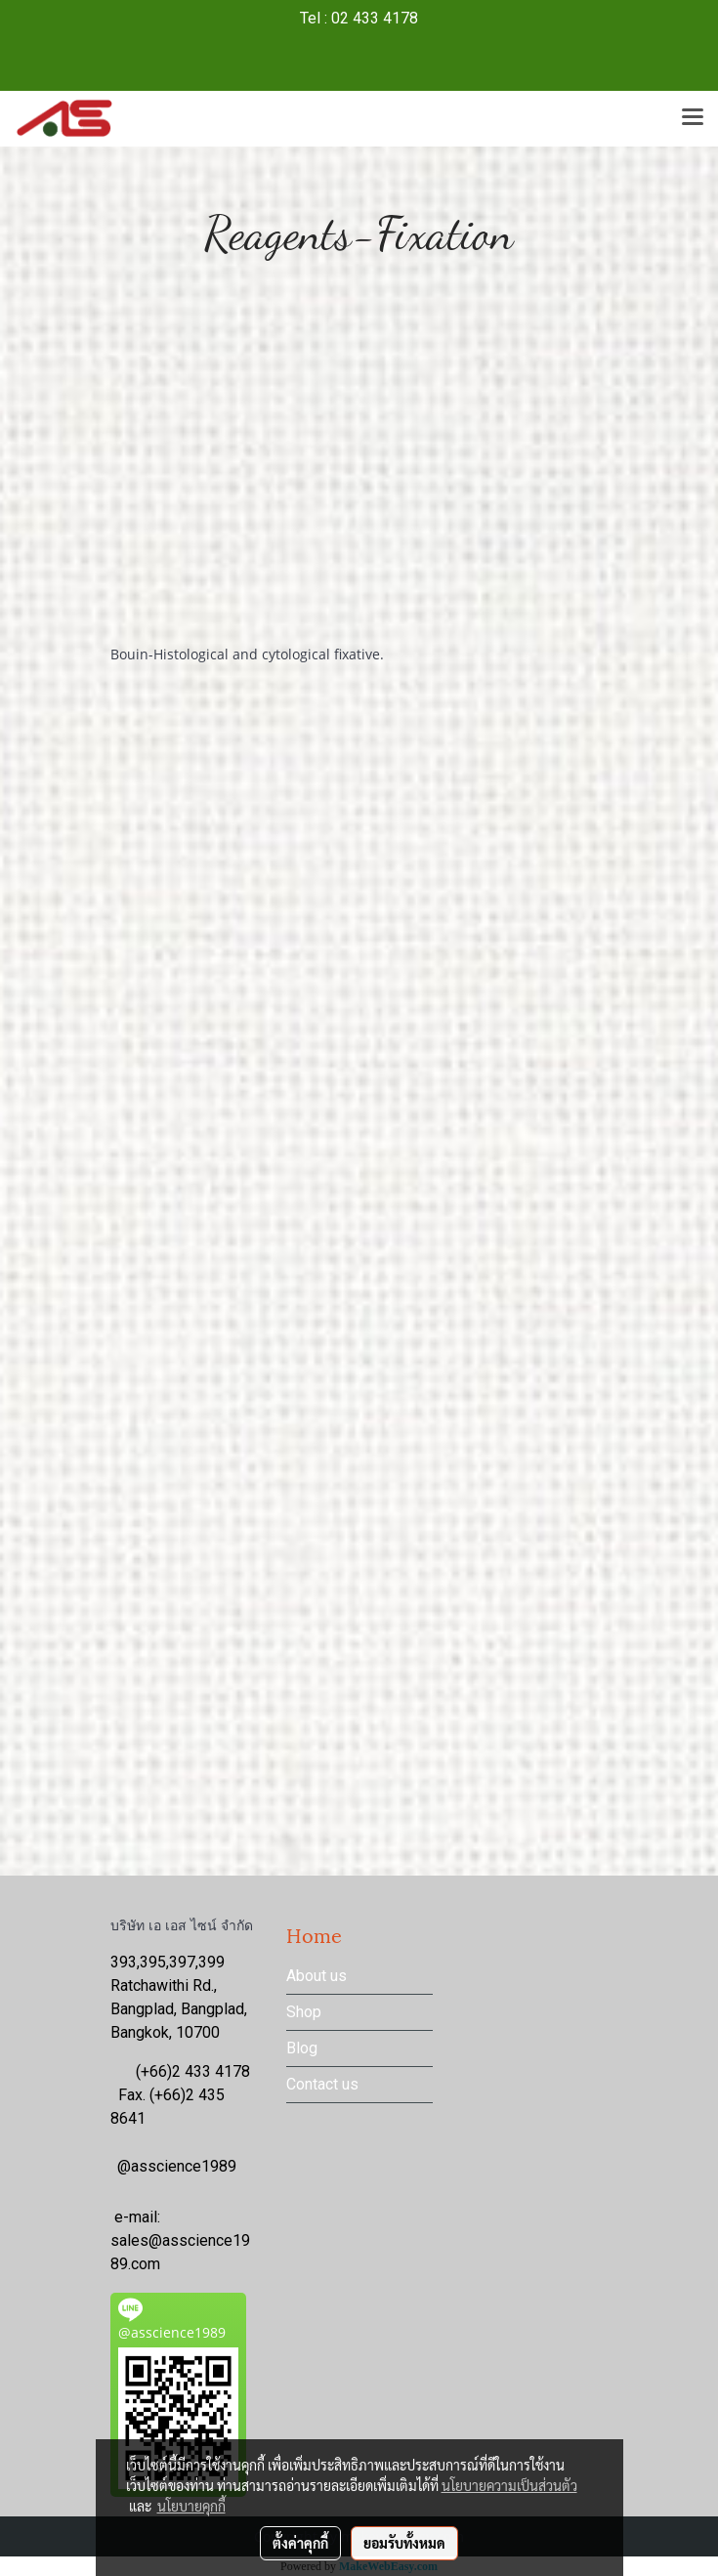 The width and height of the screenshot is (718, 2576). I want to click on Blog, so click(301, 2048).